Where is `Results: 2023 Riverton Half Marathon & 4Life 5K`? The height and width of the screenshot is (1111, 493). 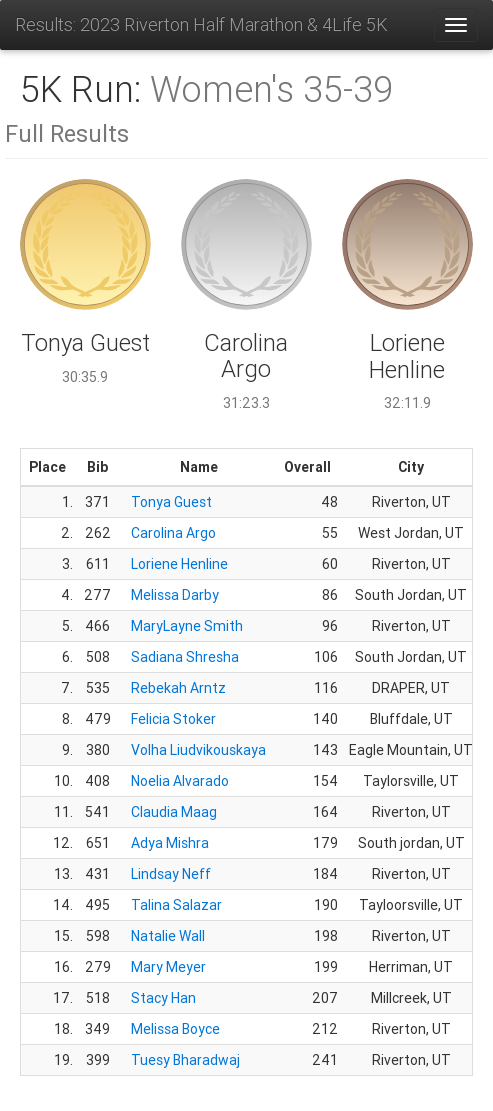
Results: 2023 Riverton Half Marathon & 4Life 5K is located at coordinates (201, 24).